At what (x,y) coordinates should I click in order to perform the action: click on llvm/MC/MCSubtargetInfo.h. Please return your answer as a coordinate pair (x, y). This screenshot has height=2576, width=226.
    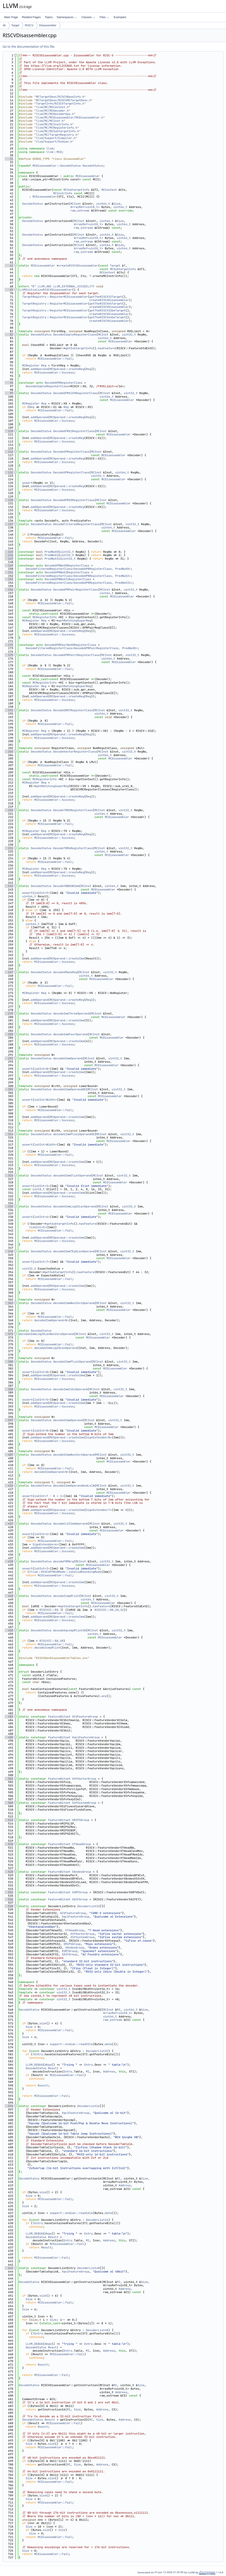
    Looking at the image, I should click on (57, 131).